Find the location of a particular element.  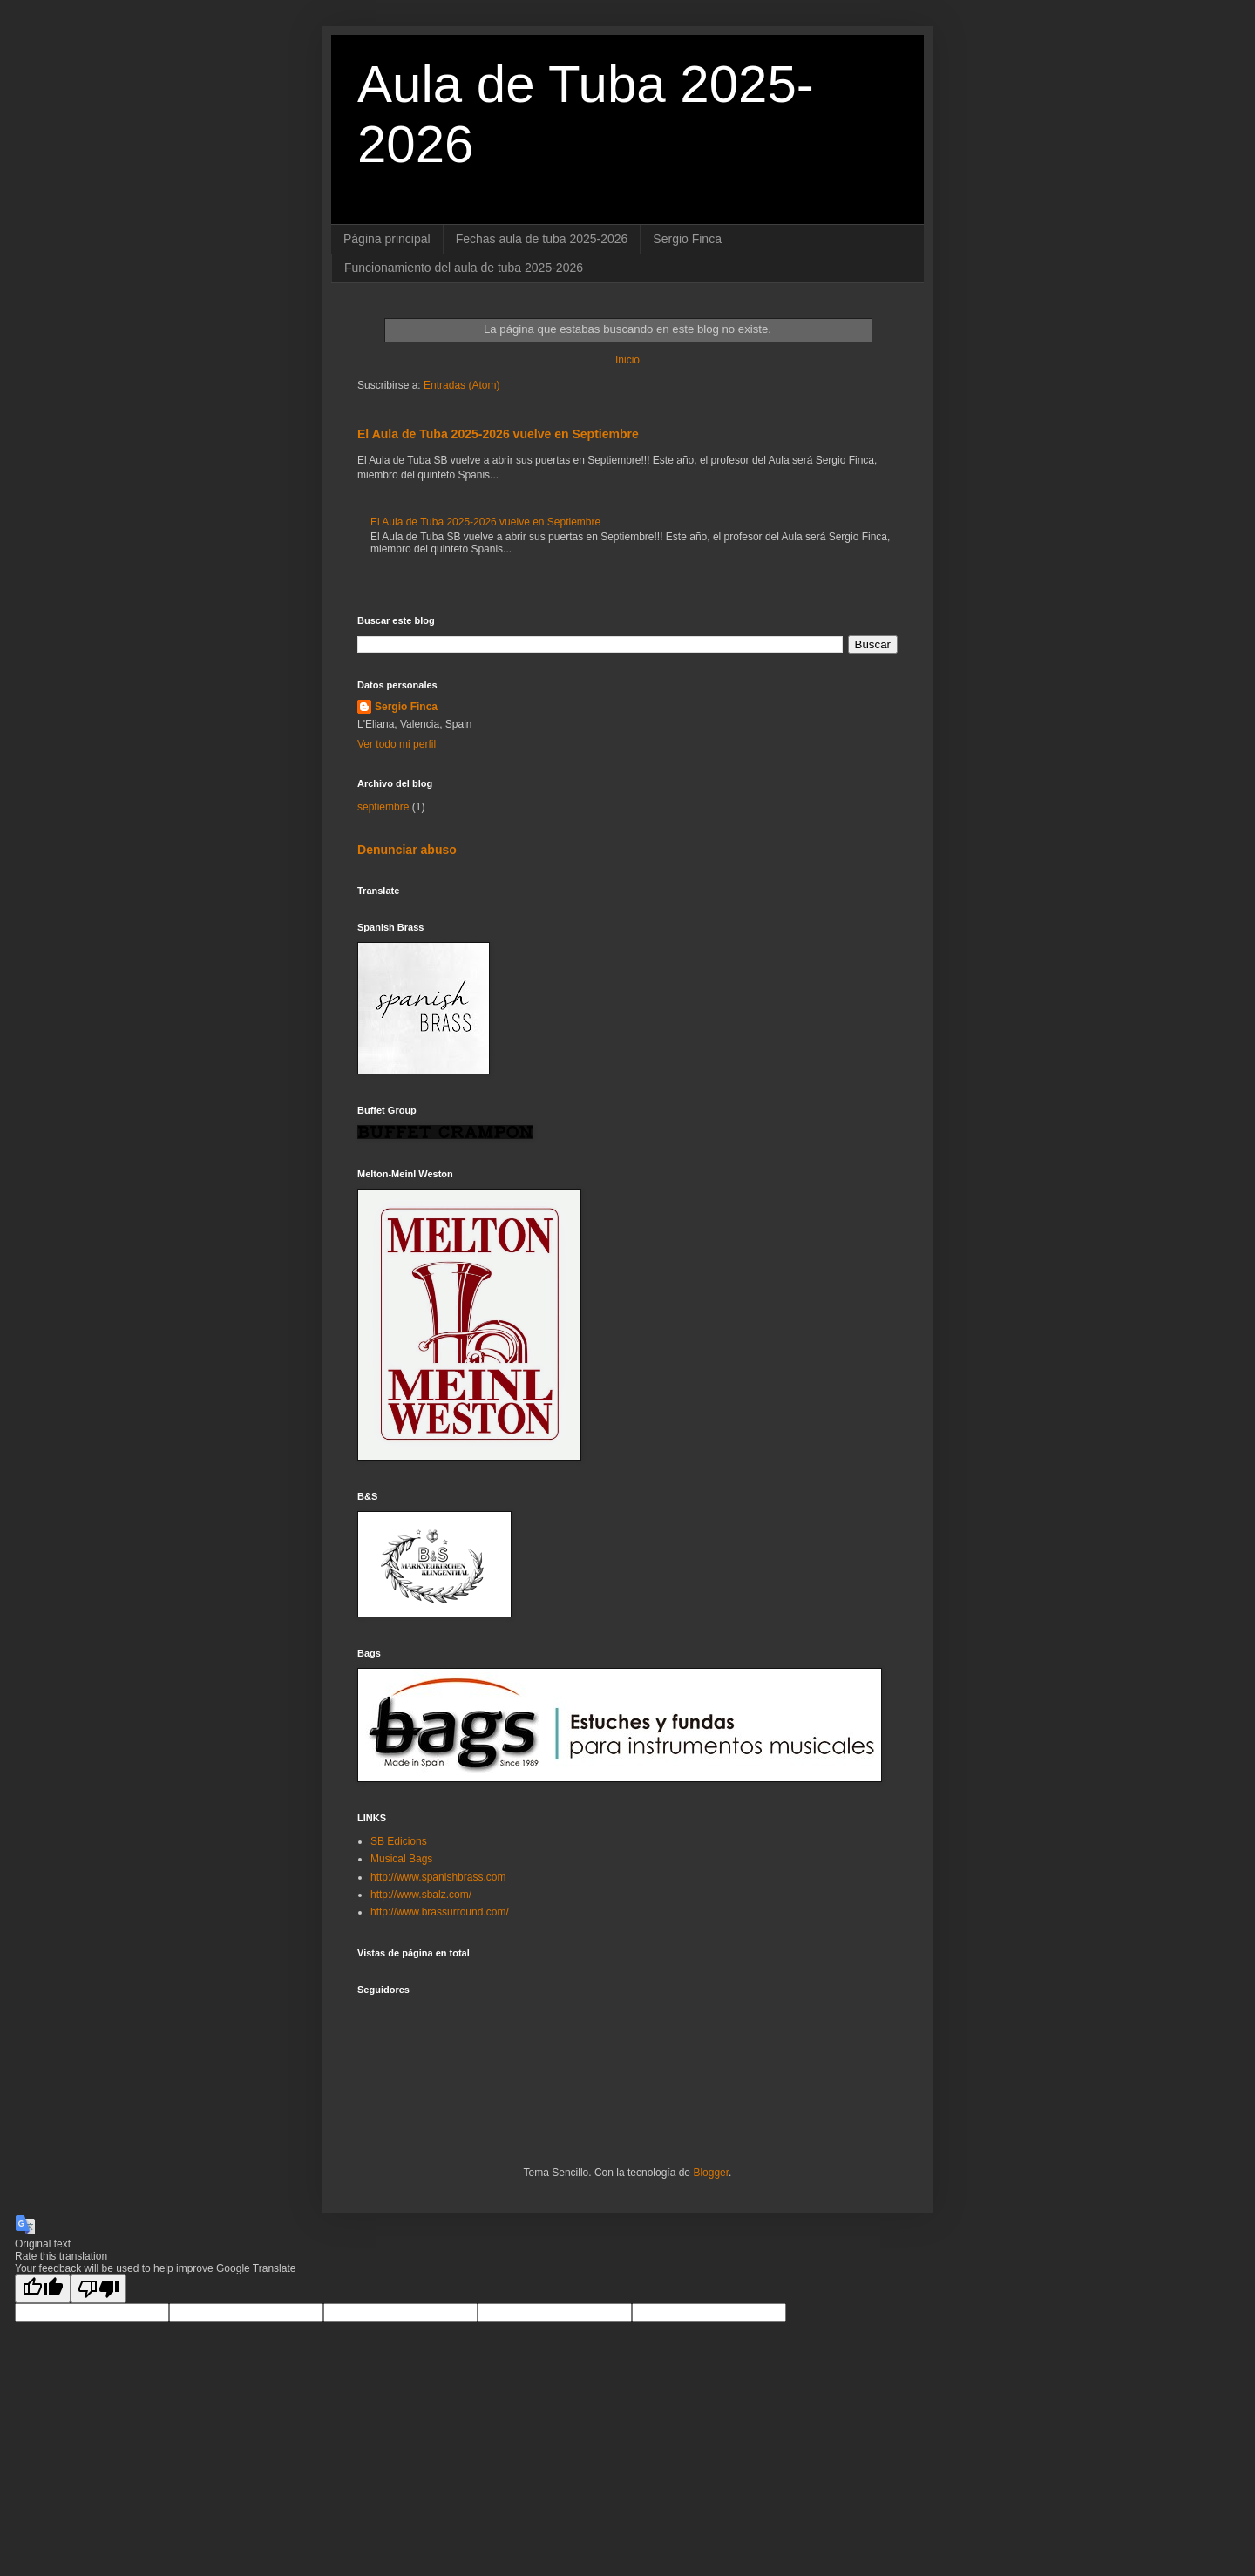

Página principal is located at coordinates (387, 239).